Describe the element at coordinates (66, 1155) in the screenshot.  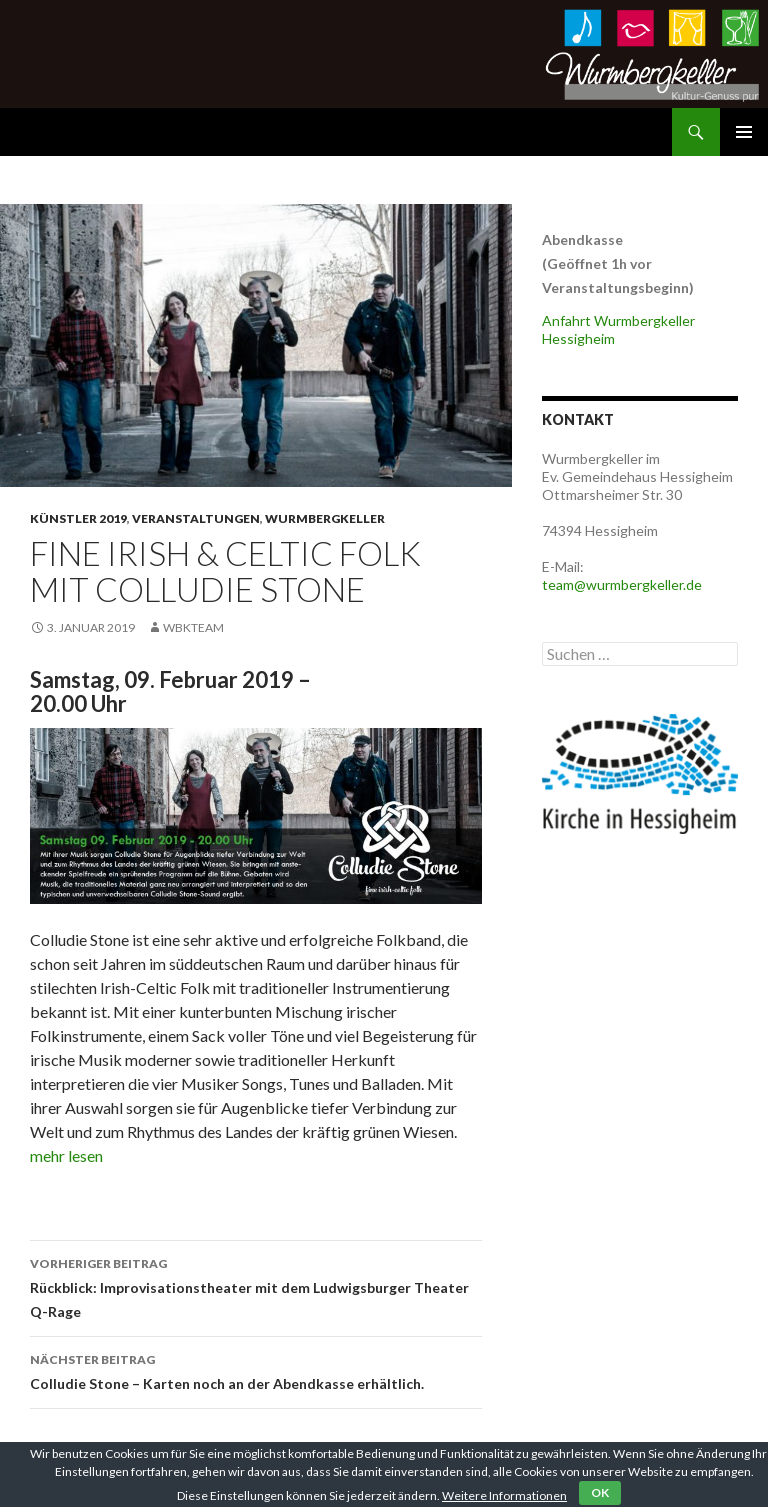
I see `mehr lesen` at that location.